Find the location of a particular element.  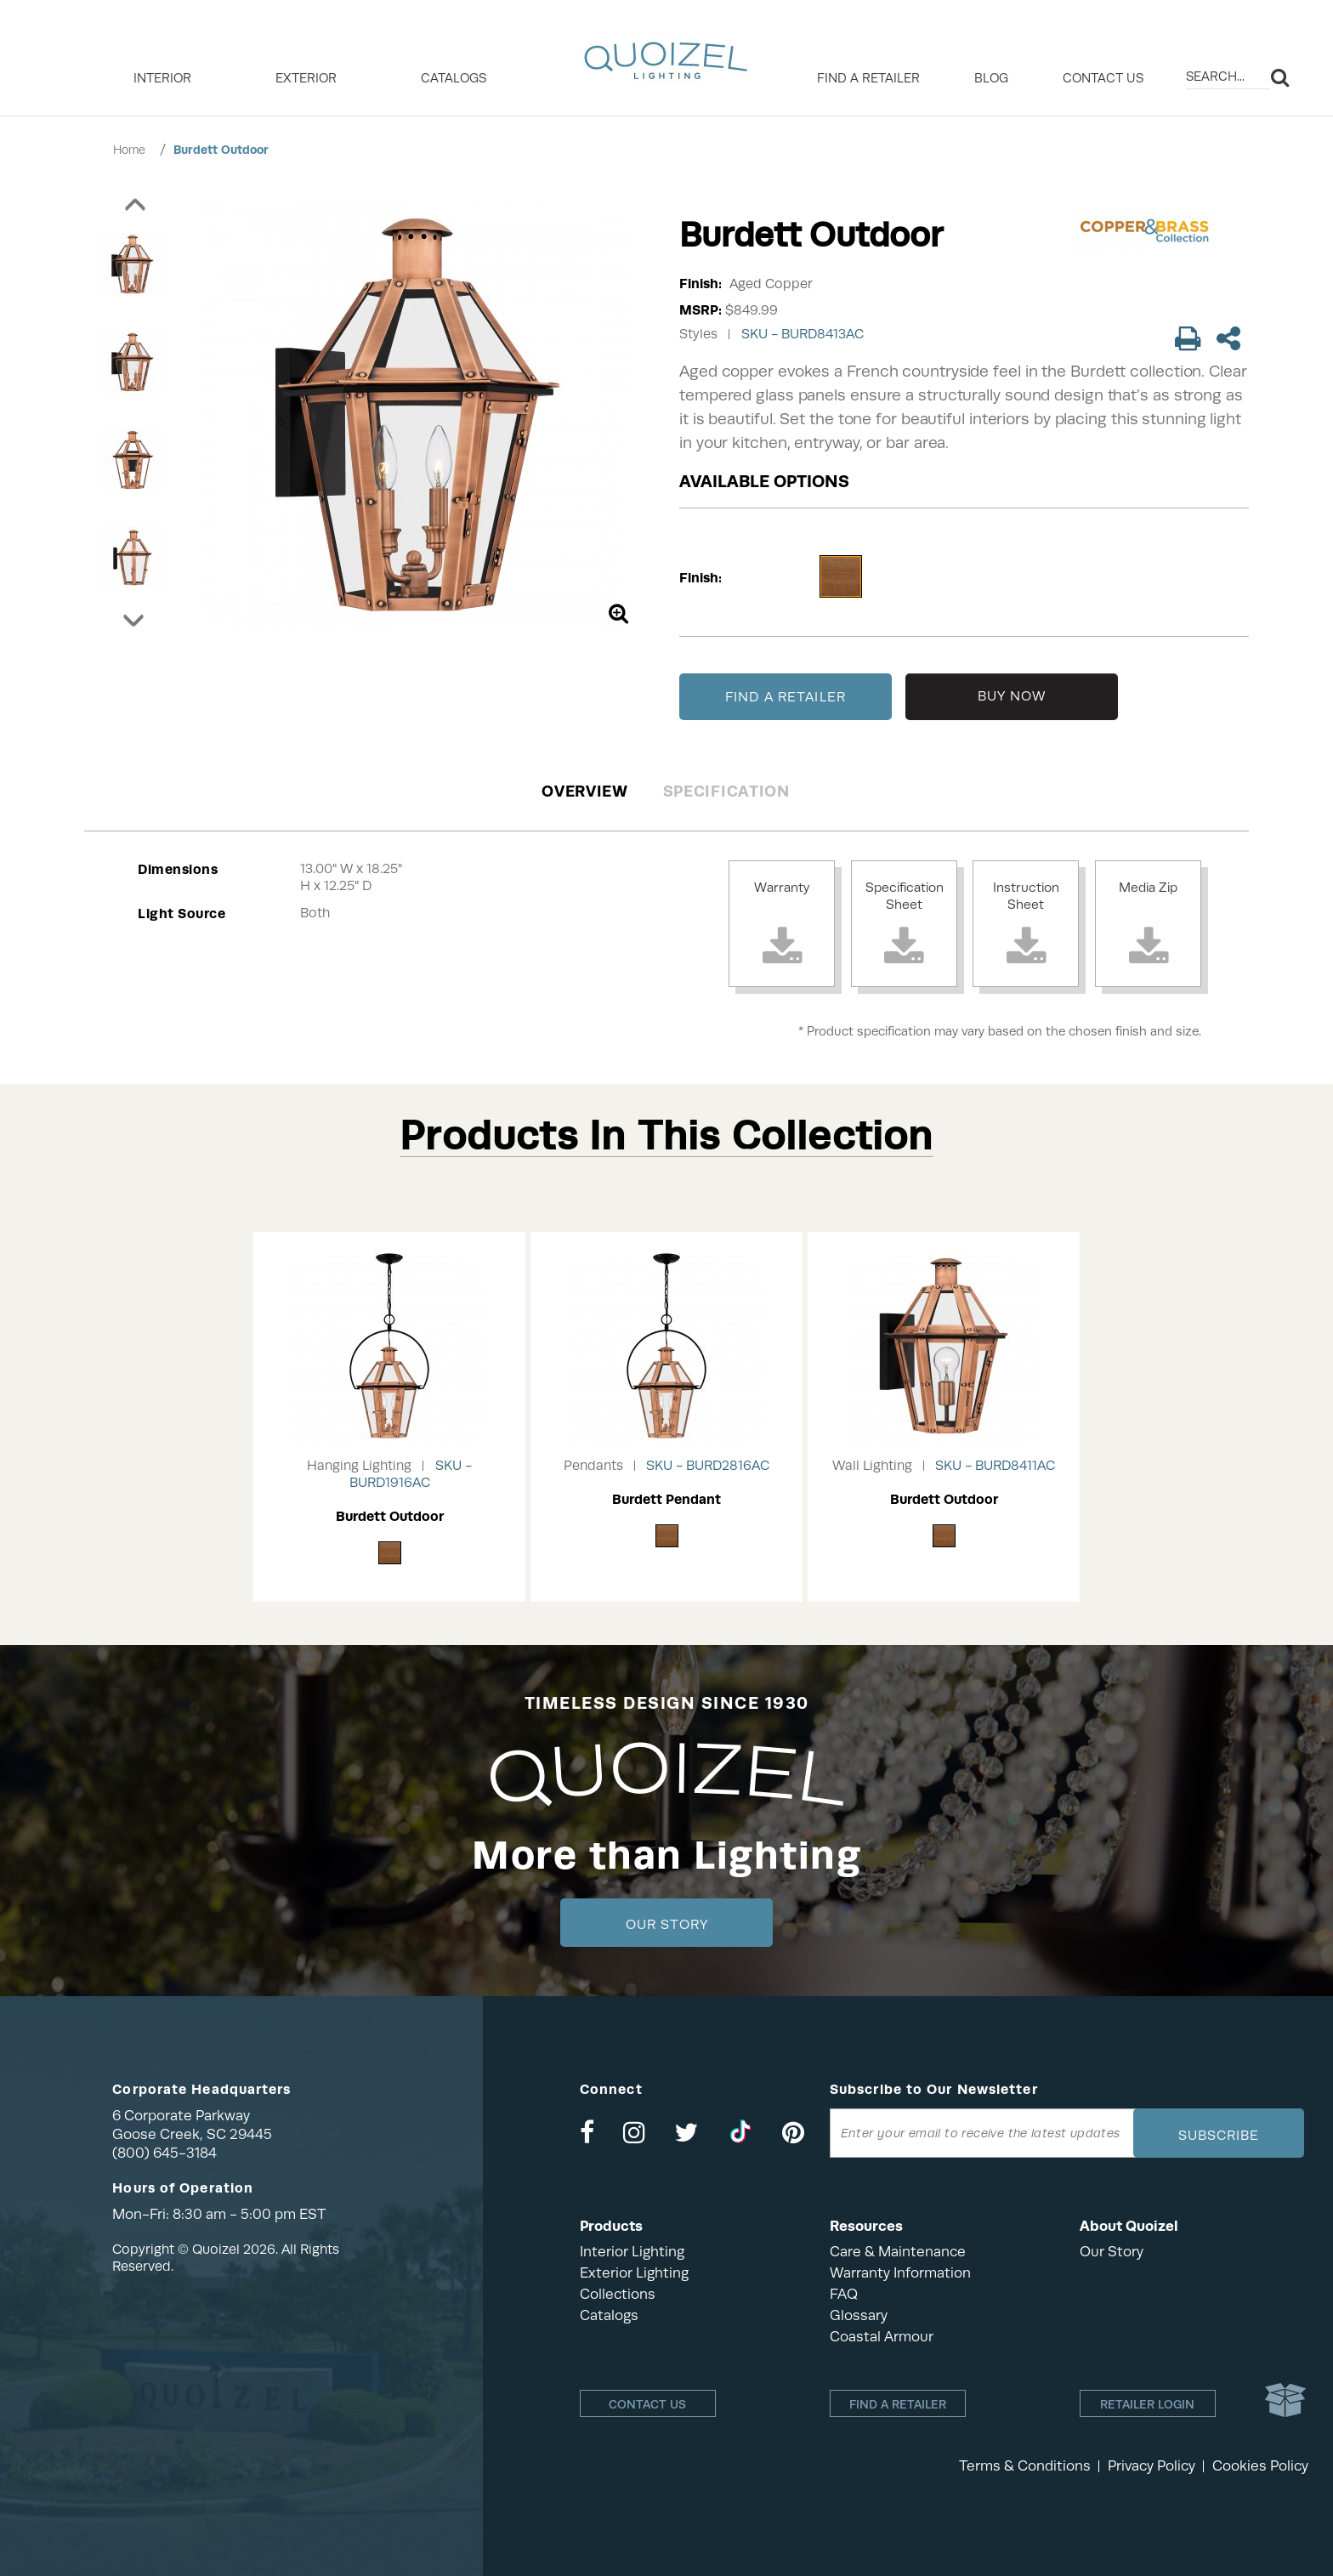

Find a retailer is located at coordinates (868, 78).